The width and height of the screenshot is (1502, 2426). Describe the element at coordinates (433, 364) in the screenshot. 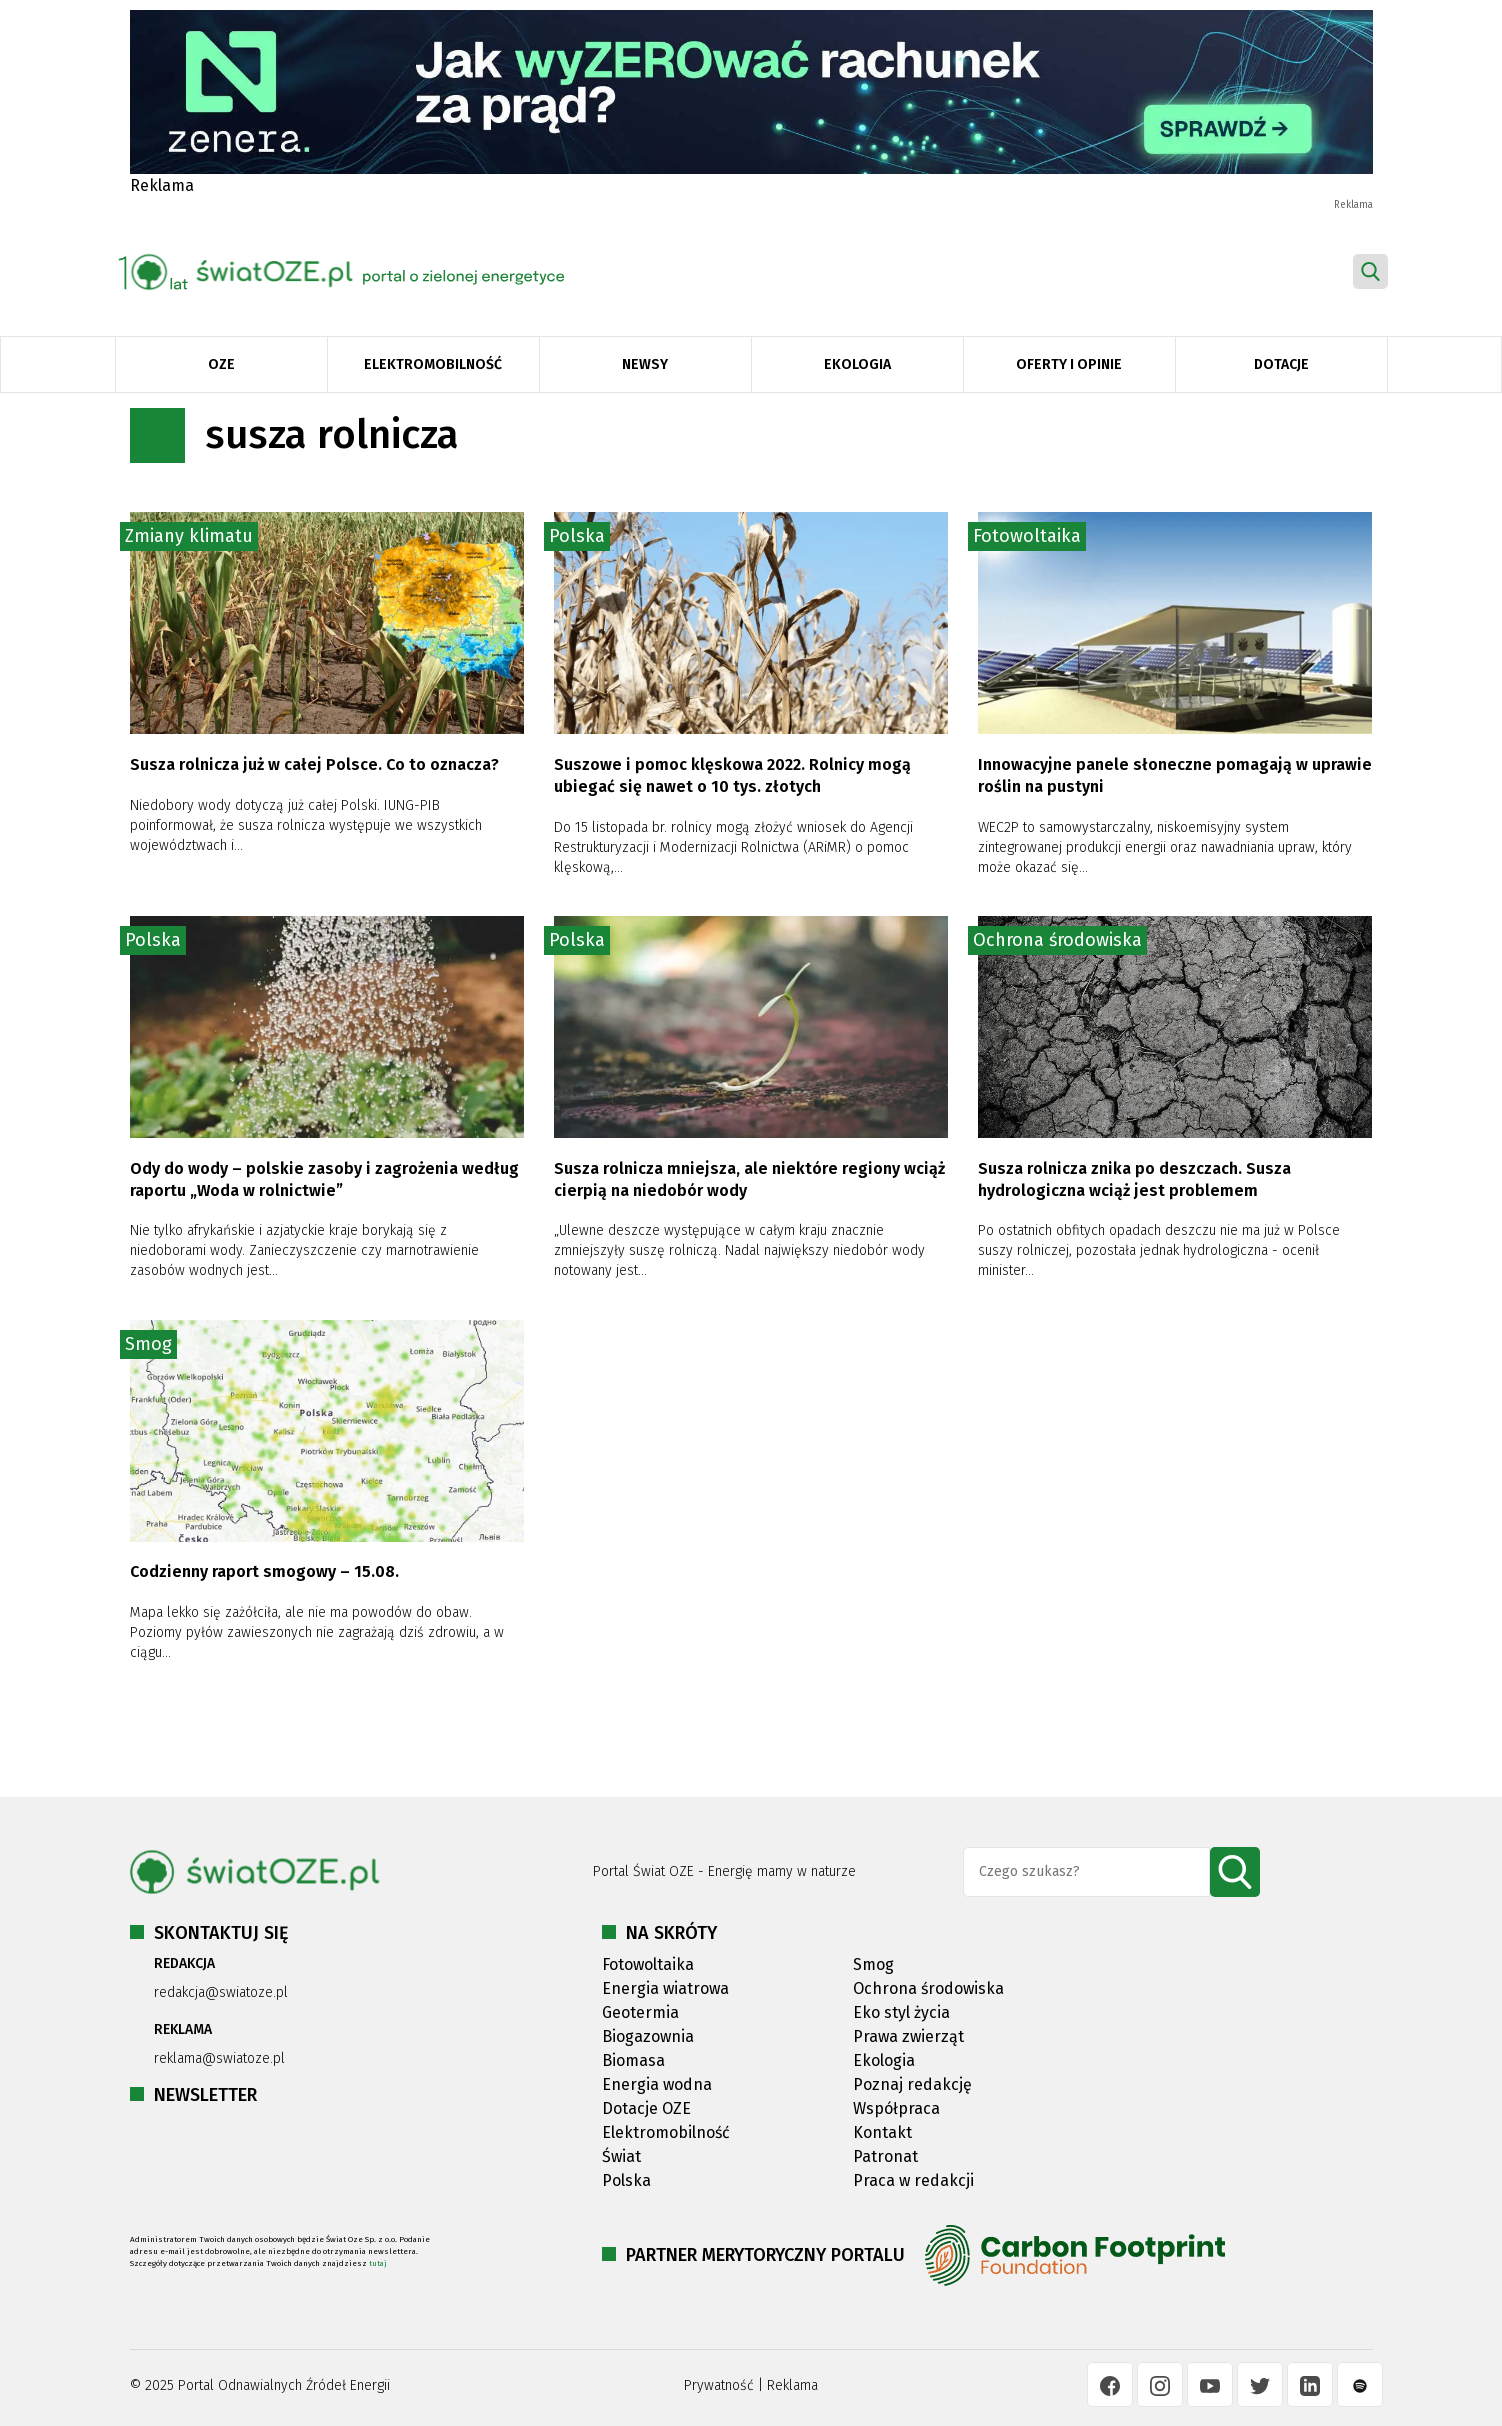

I see `Elektromobilność` at that location.